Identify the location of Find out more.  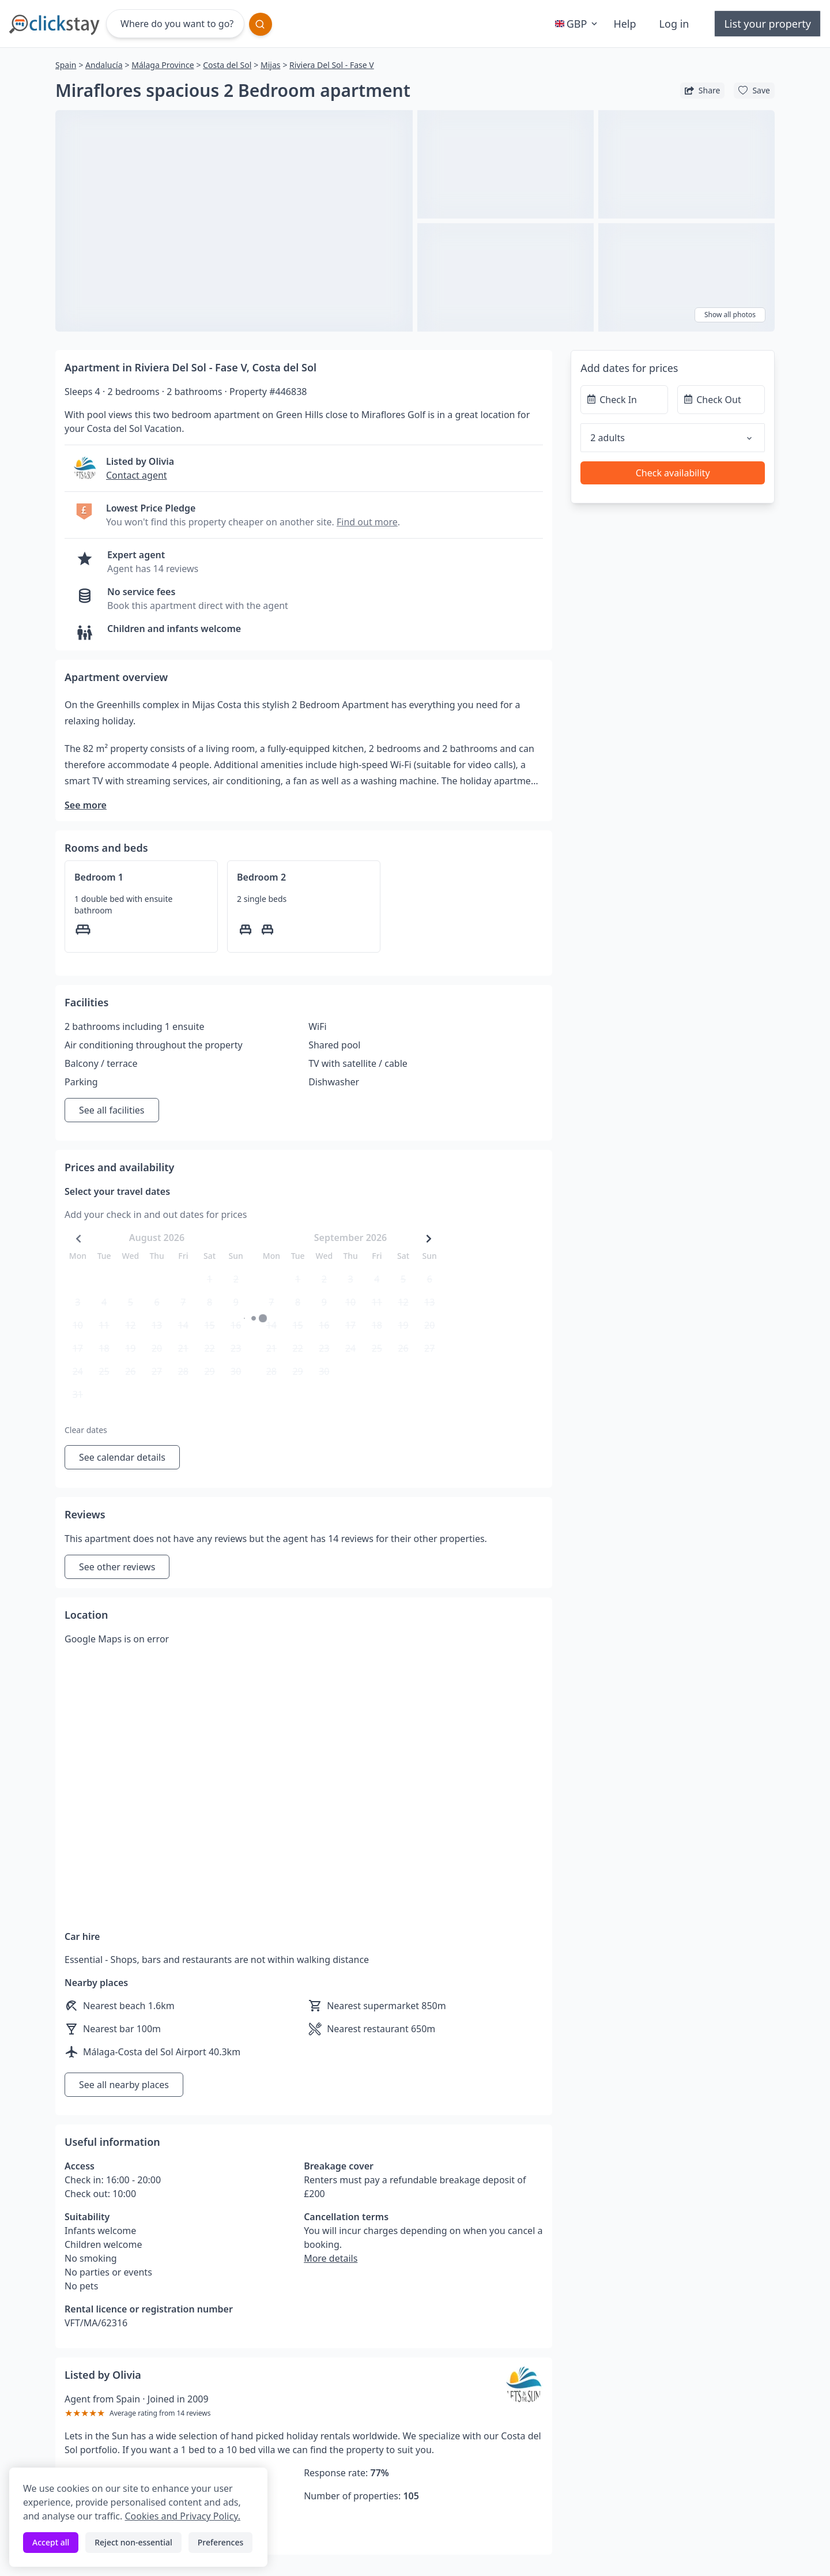
(367, 522).